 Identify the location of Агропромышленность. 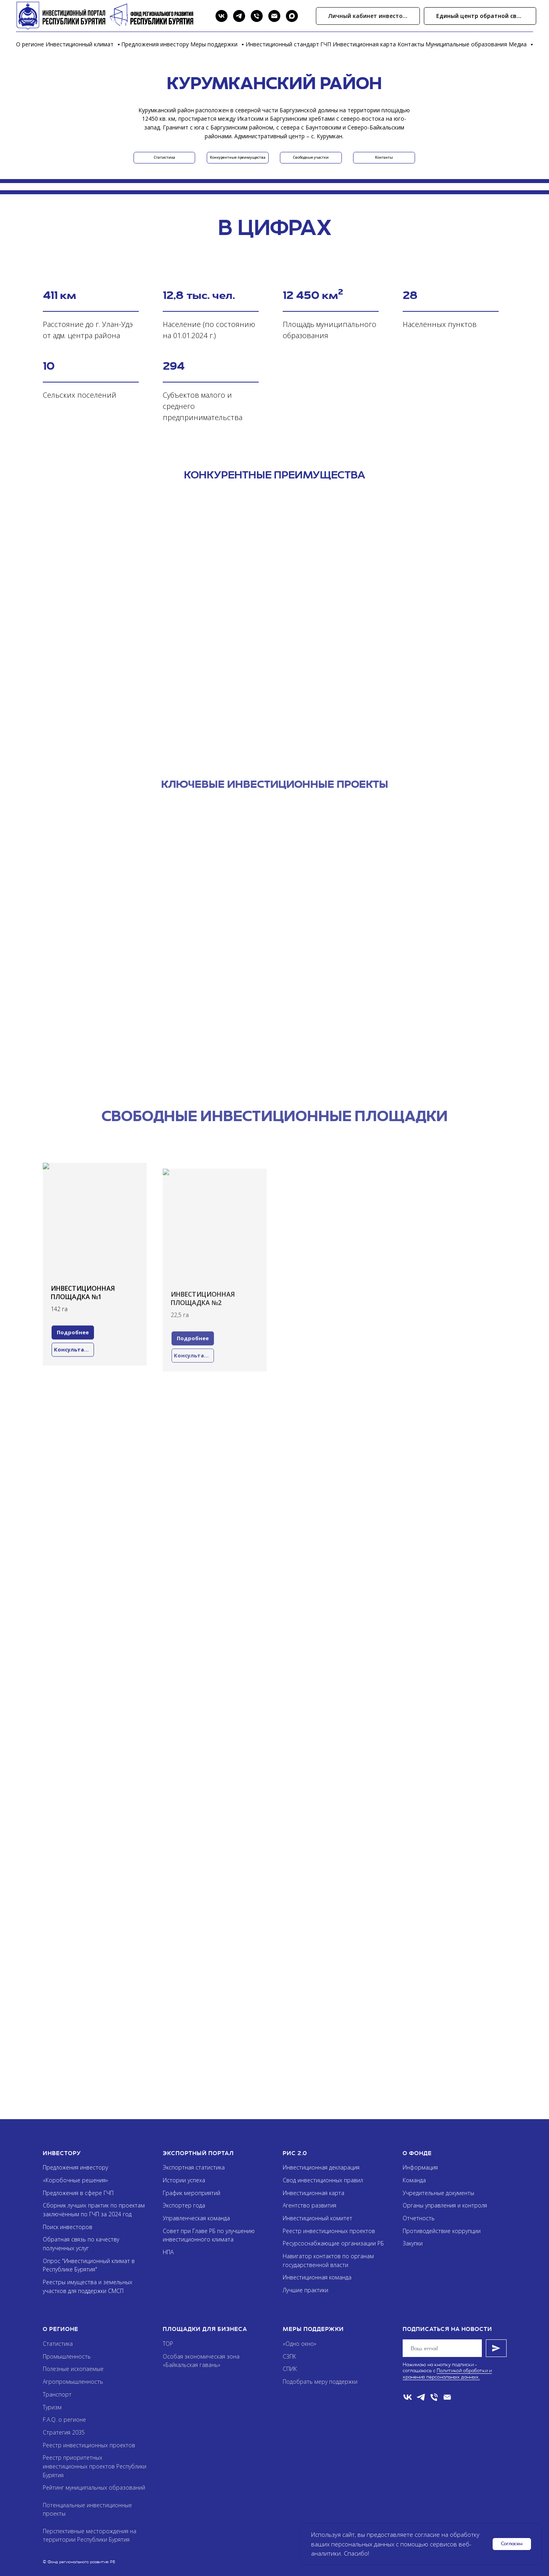
(73, 2381).